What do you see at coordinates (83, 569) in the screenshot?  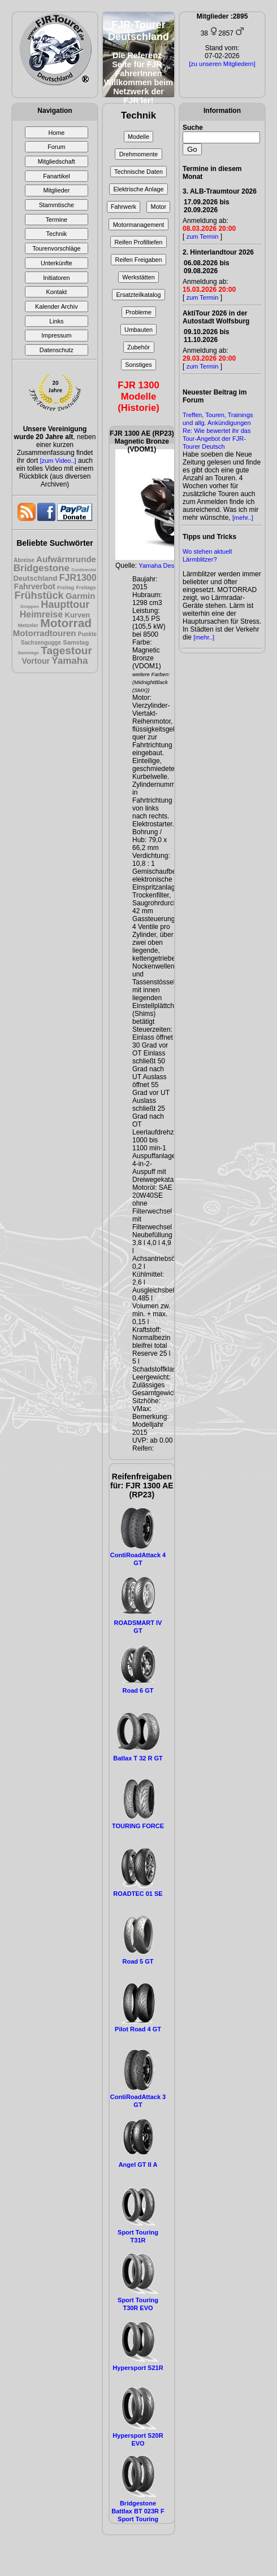 I see `Continental` at bounding box center [83, 569].